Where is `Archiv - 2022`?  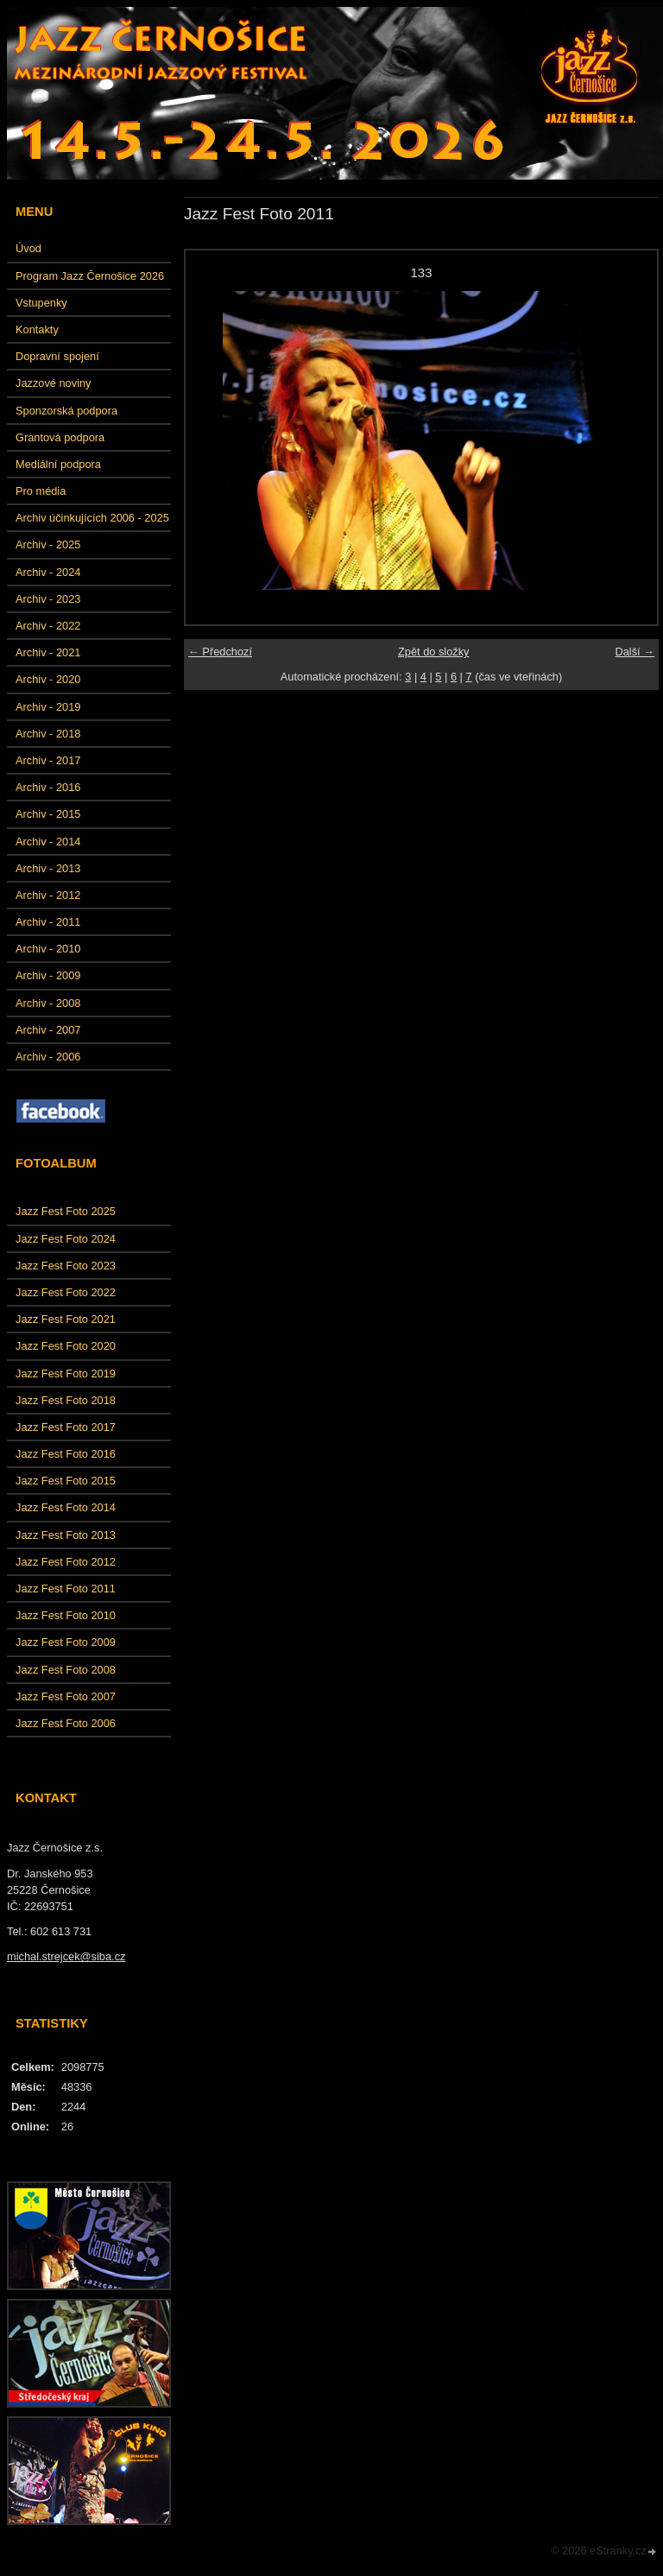 Archiv - 2022 is located at coordinates (48, 625).